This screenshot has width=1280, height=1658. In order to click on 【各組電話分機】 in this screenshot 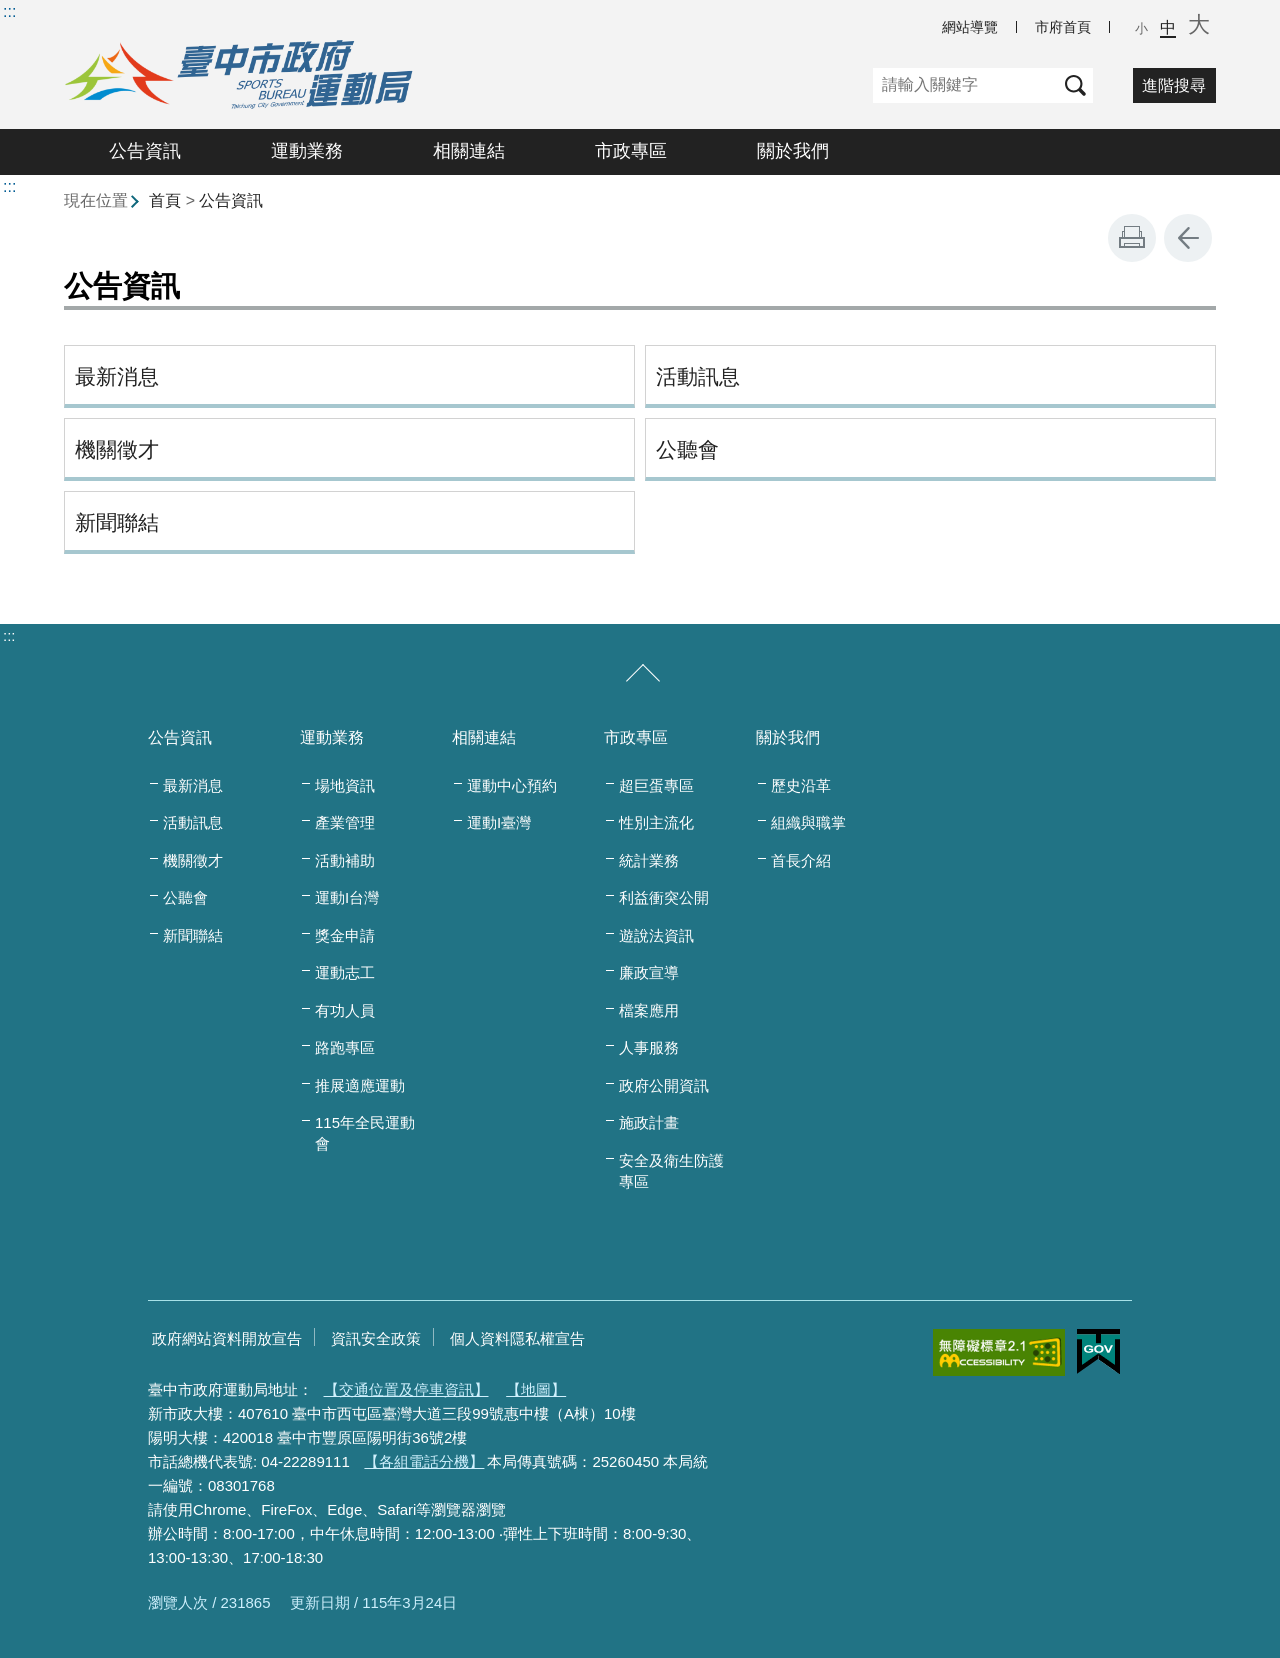, I will do `click(424, 1461)`.